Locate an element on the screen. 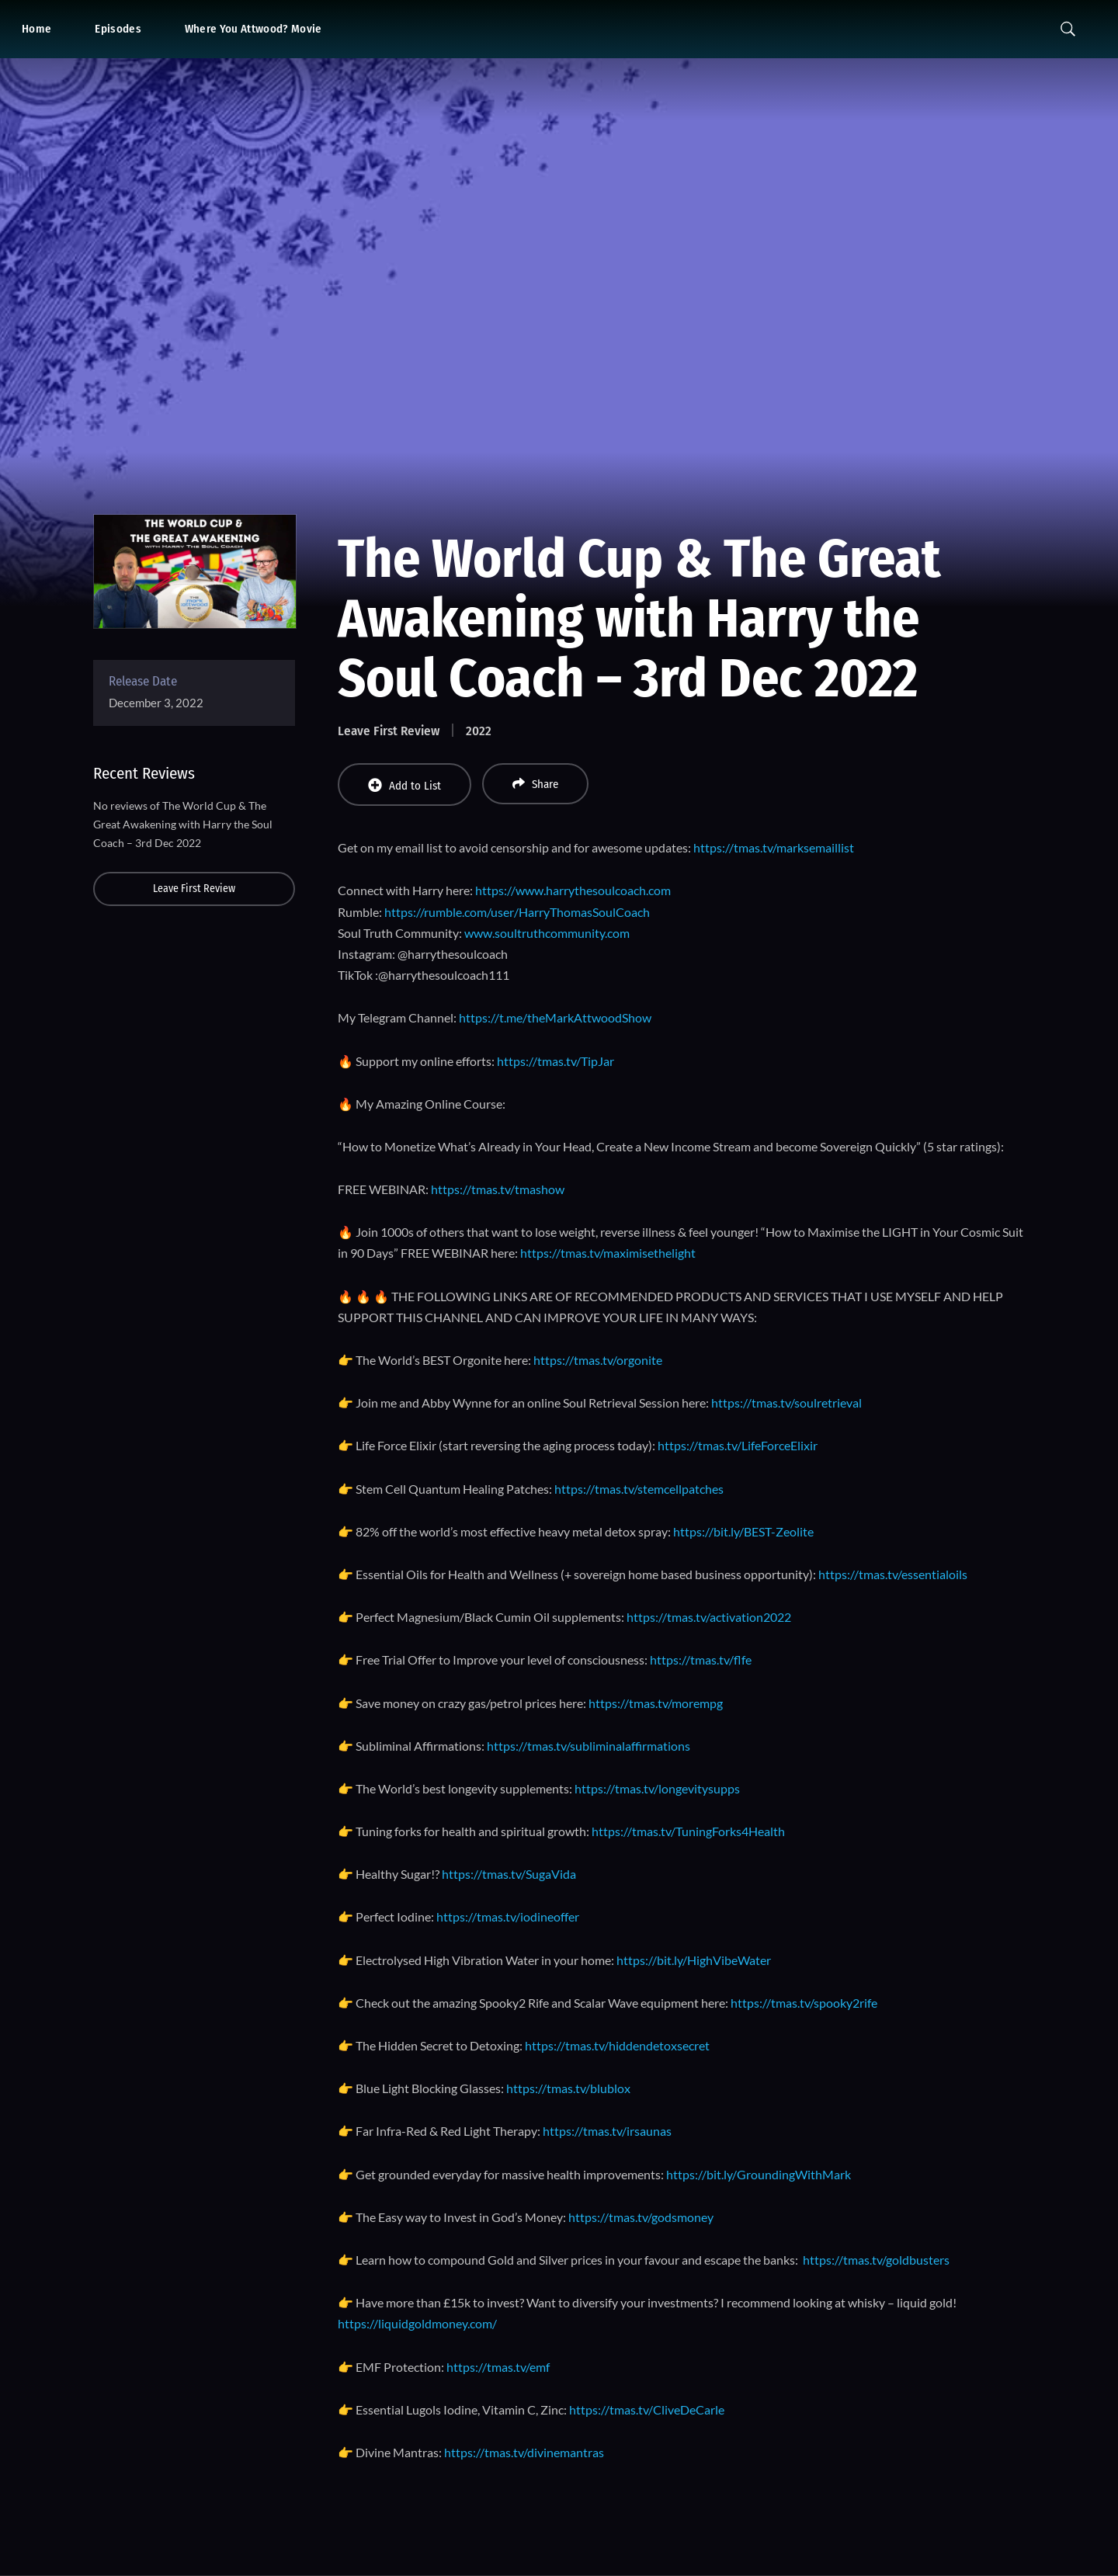  https://tmas.tv/soulretrieval is located at coordinates (786, 1402).